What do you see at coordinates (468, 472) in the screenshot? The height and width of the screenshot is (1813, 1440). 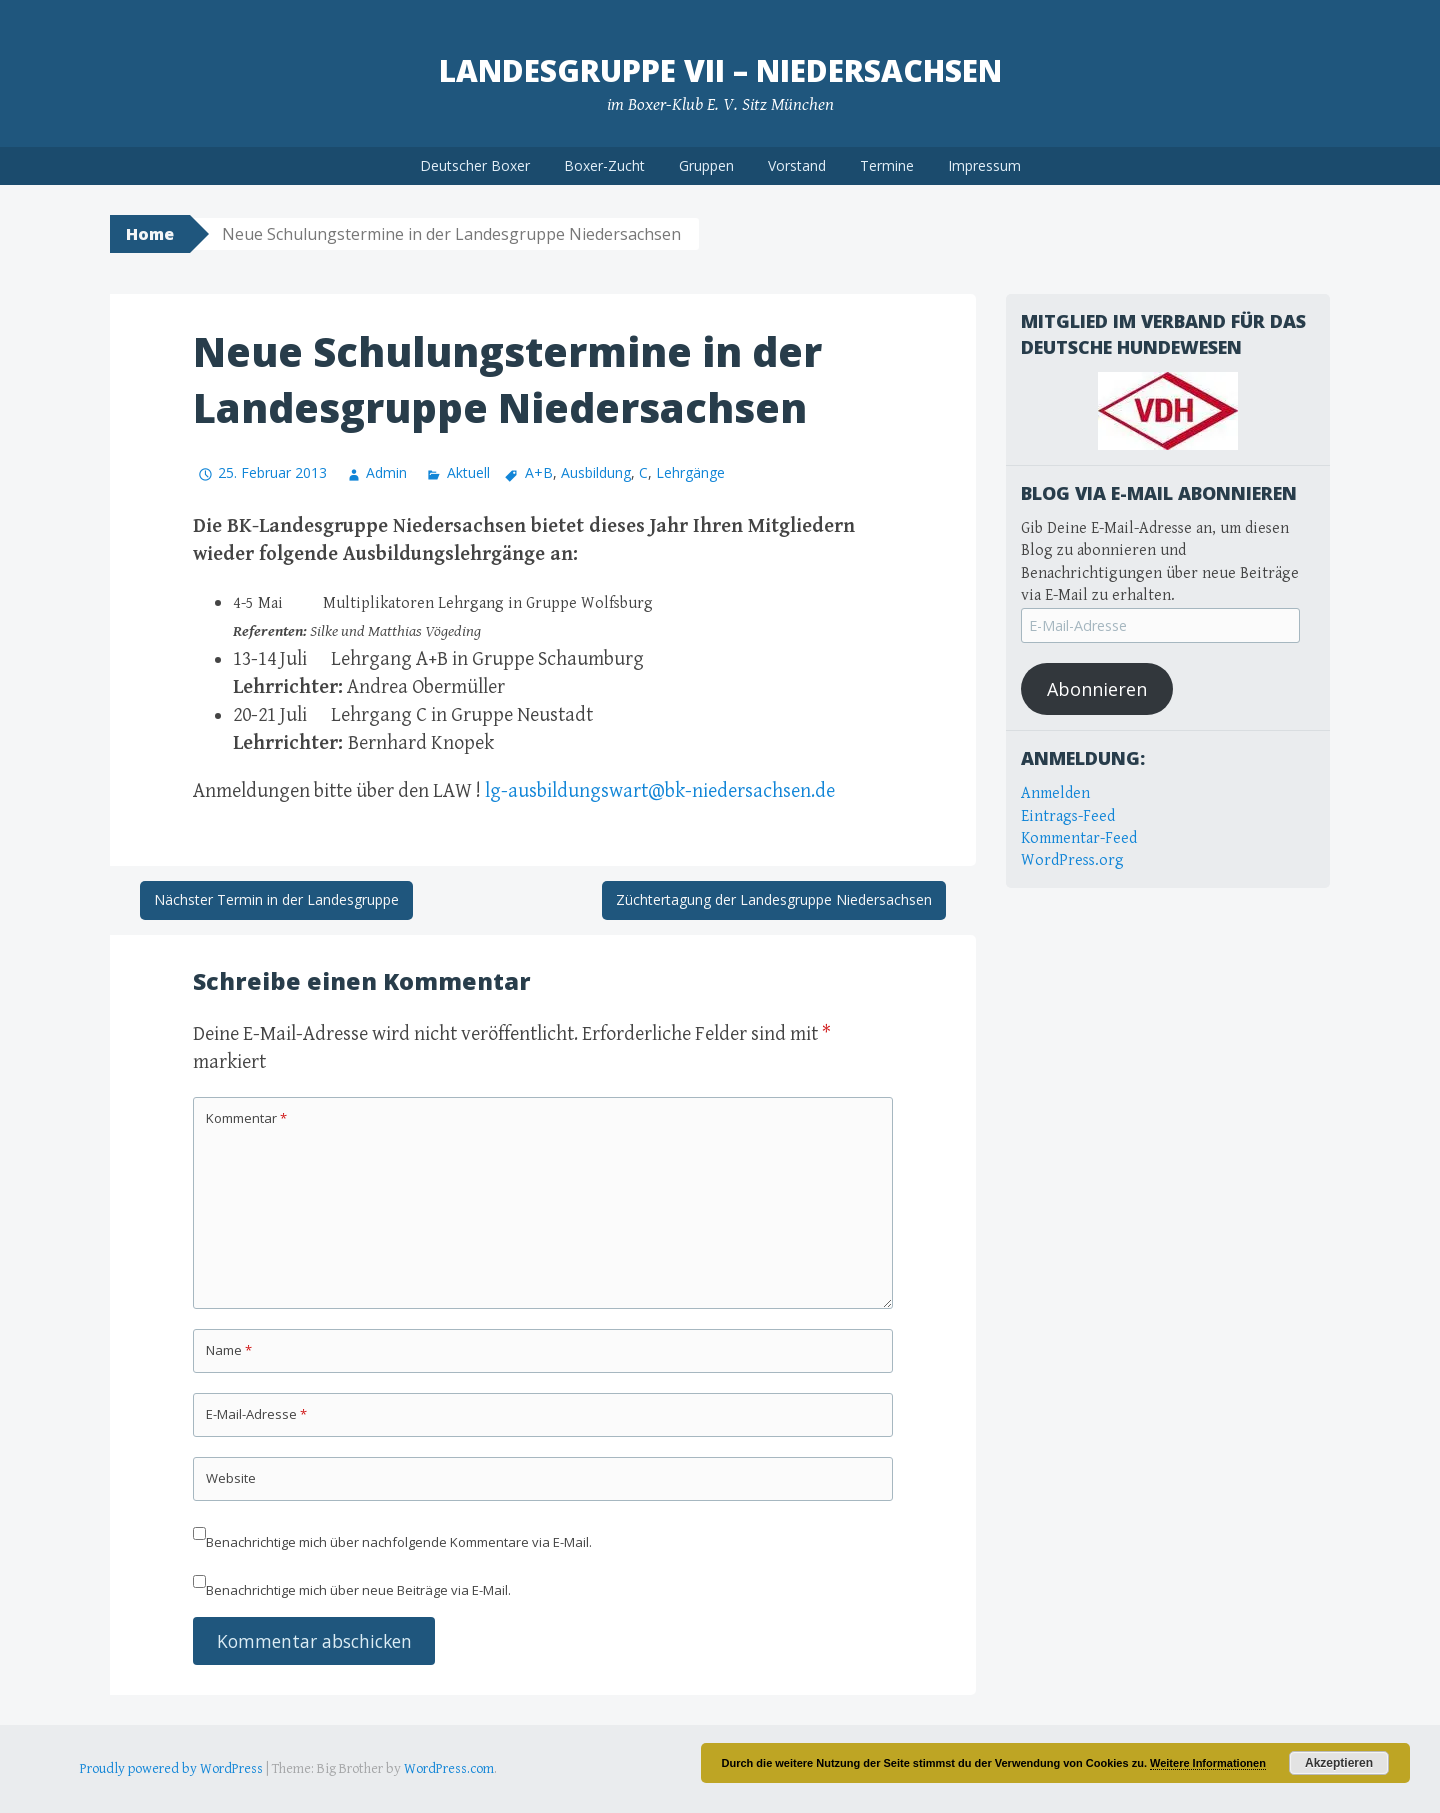 I see `Aktuell` at bounding box center [468, 472].